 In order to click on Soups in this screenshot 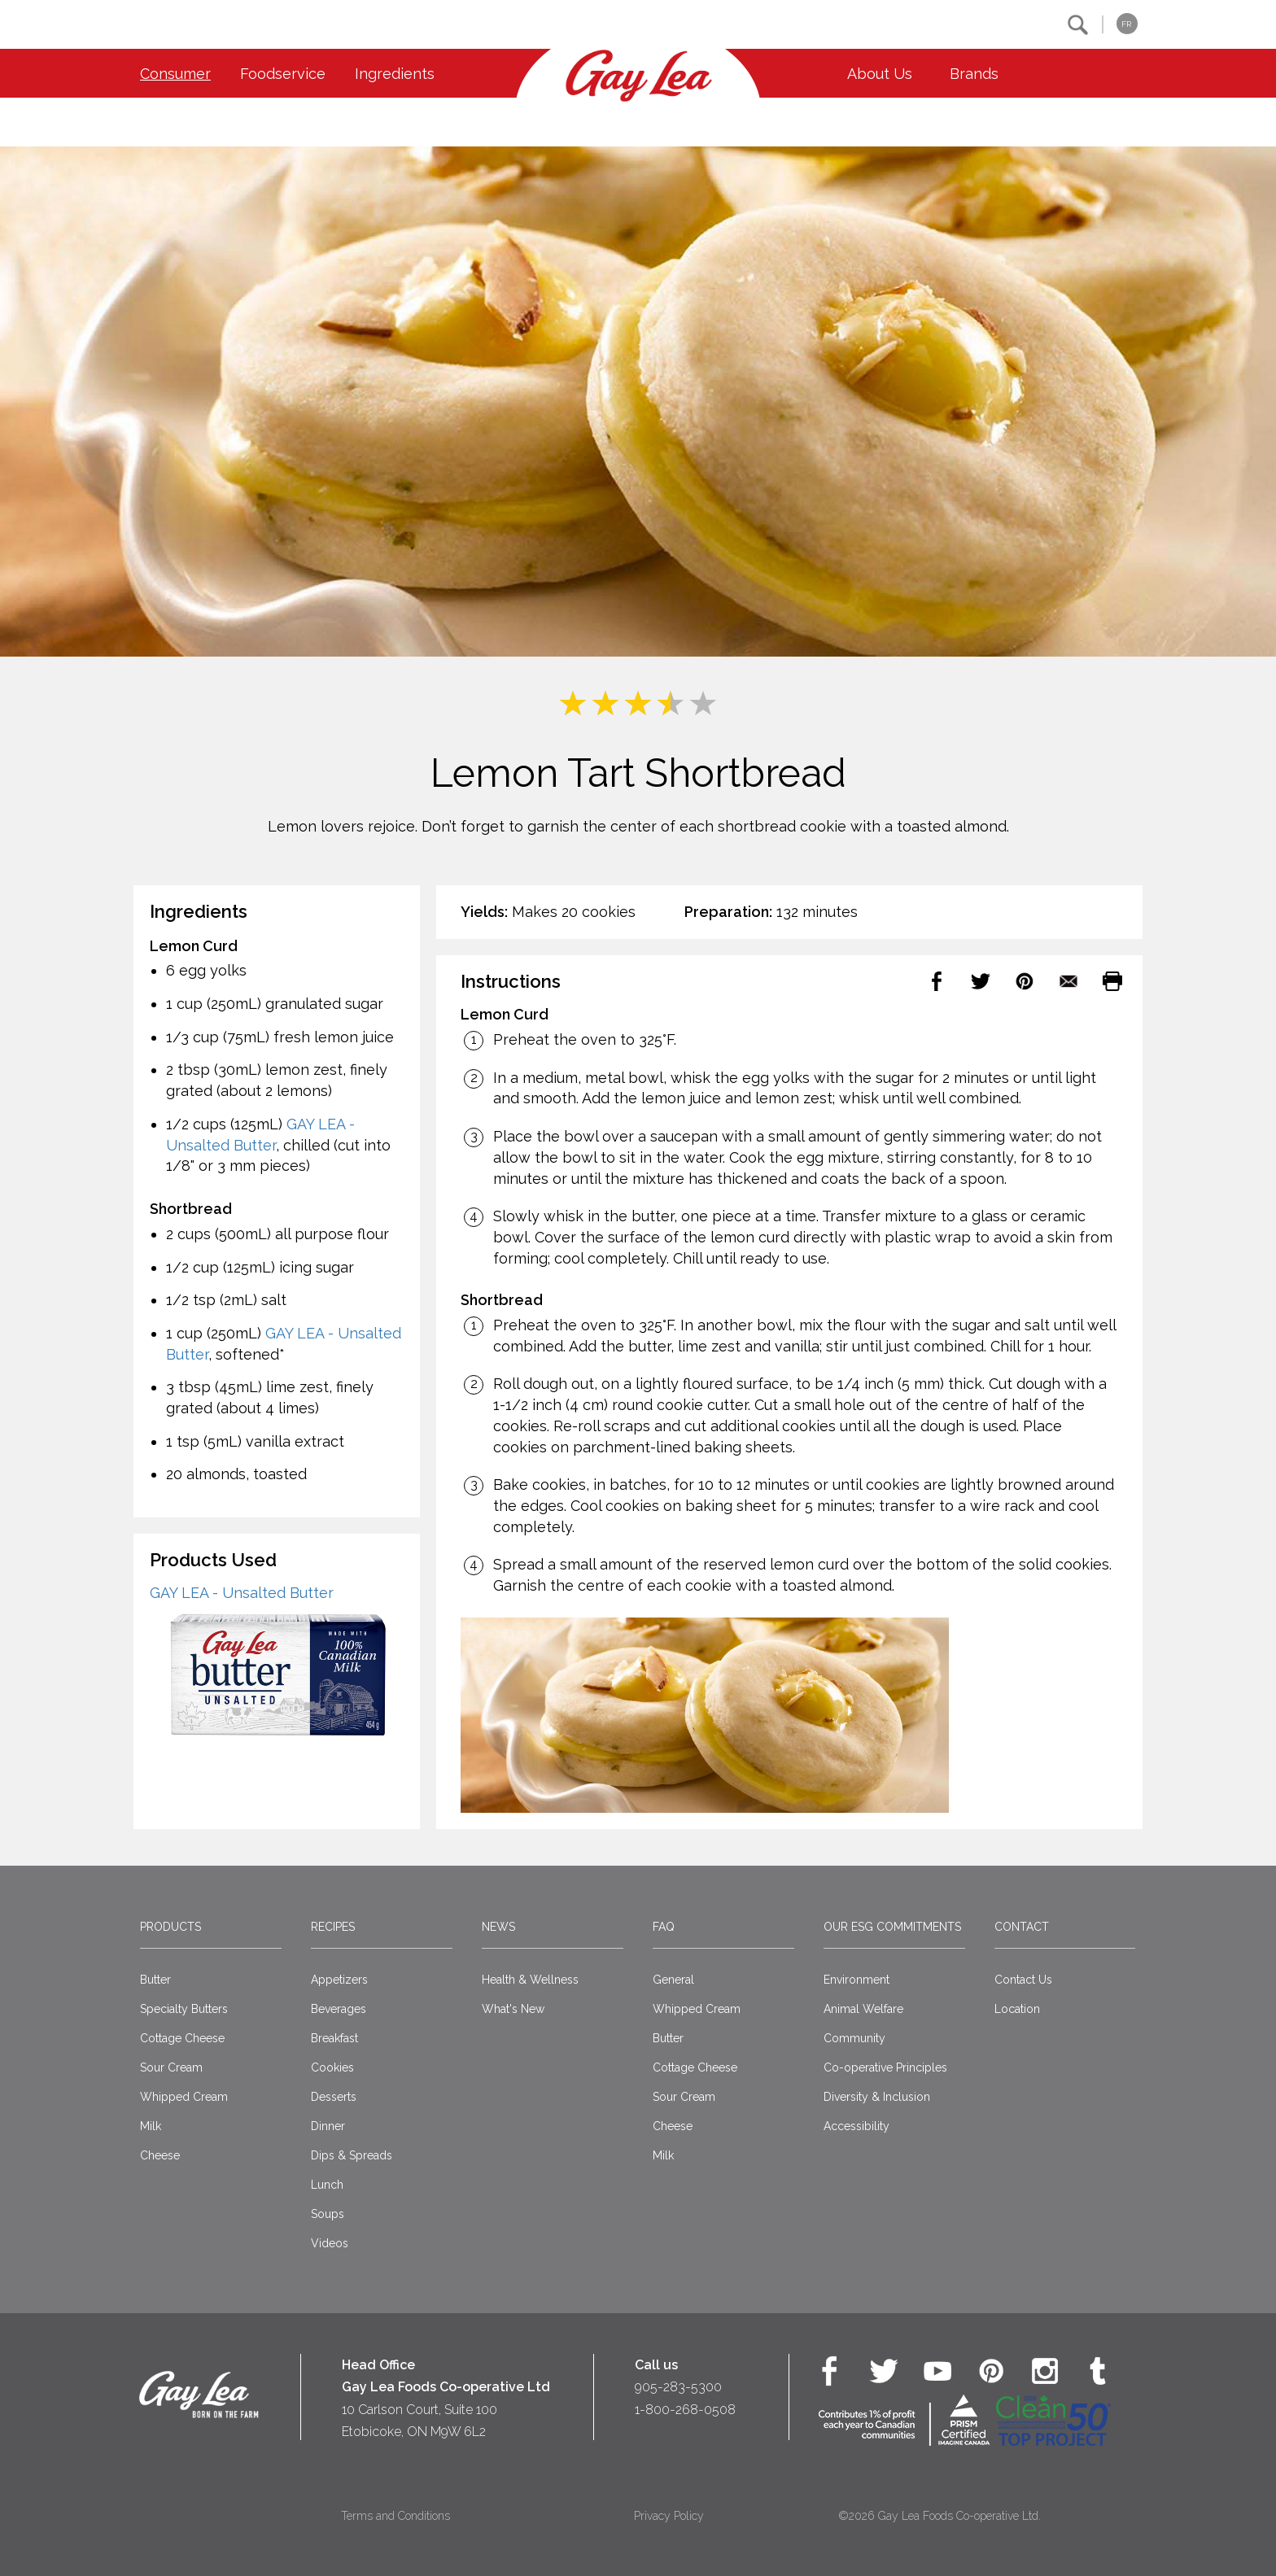, I will do `click(327, 2213)`.